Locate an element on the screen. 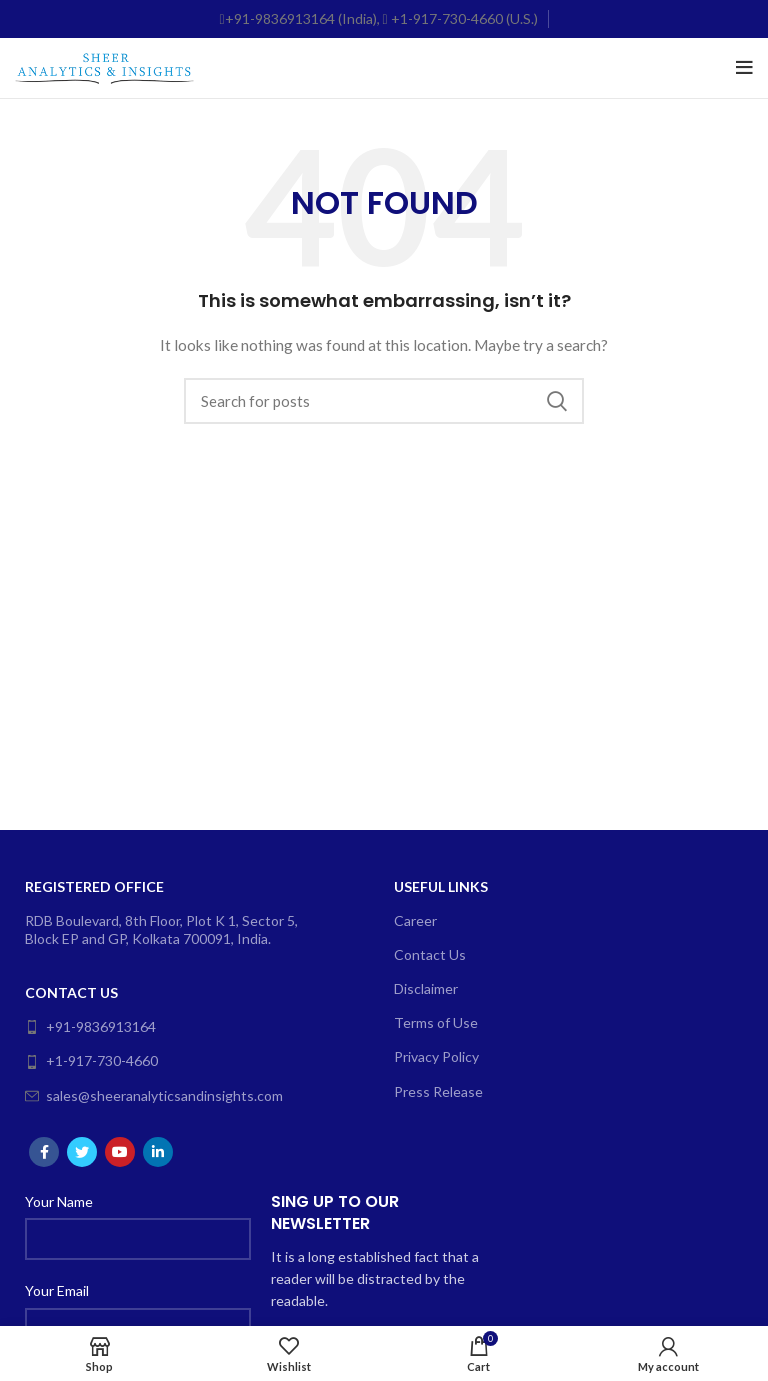 The height and width of the screenshot is (1381, 768). Useful Links is located at coordinates (441, 886).